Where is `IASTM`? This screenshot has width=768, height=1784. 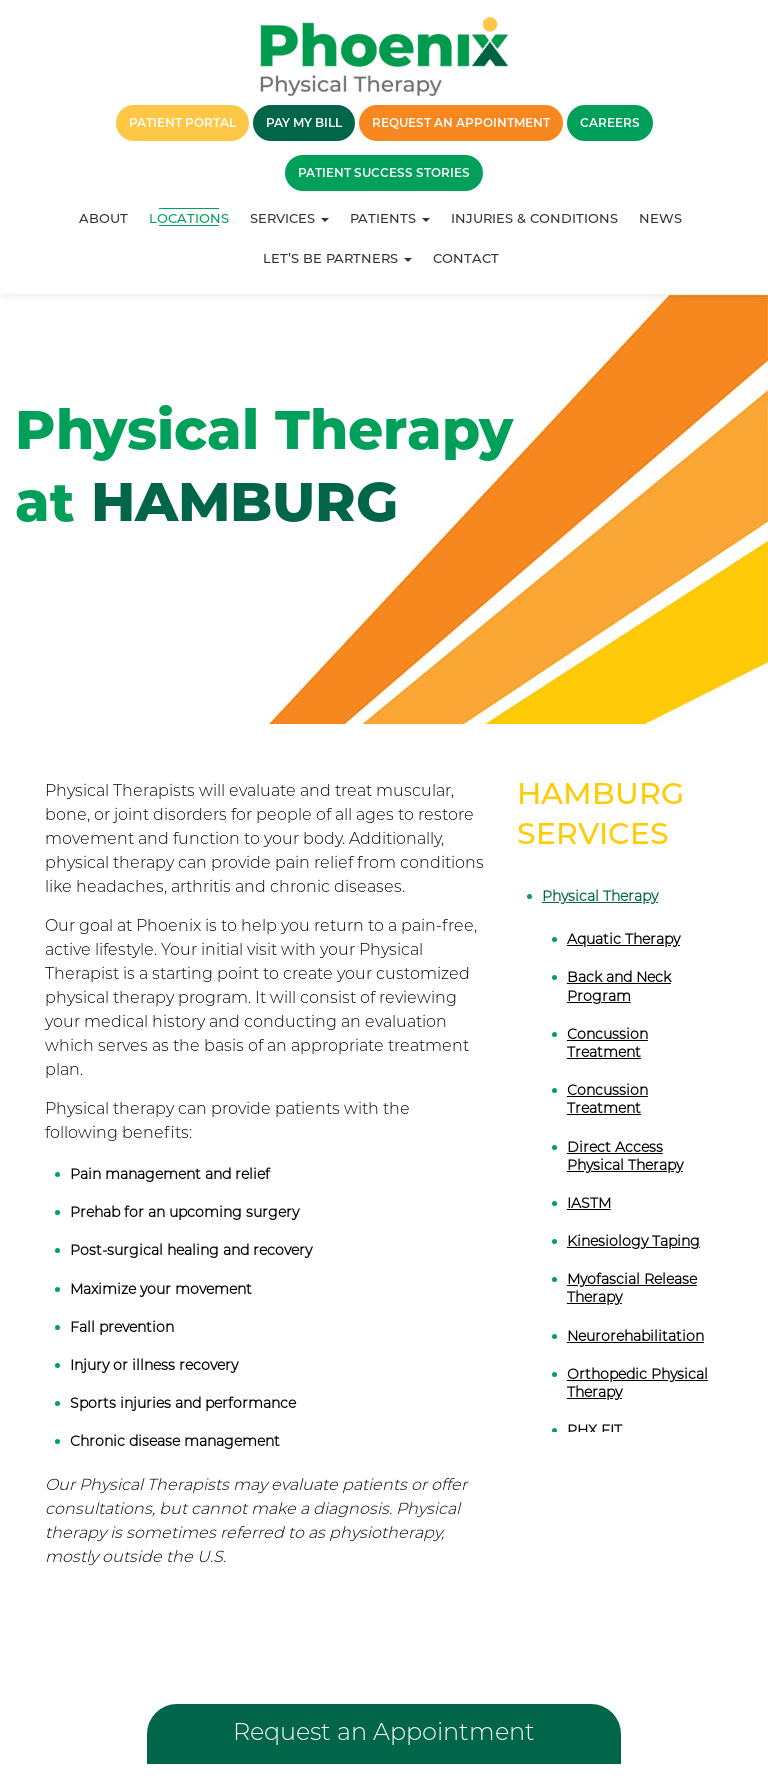 IASTM is located at coordinates (589, 1203).